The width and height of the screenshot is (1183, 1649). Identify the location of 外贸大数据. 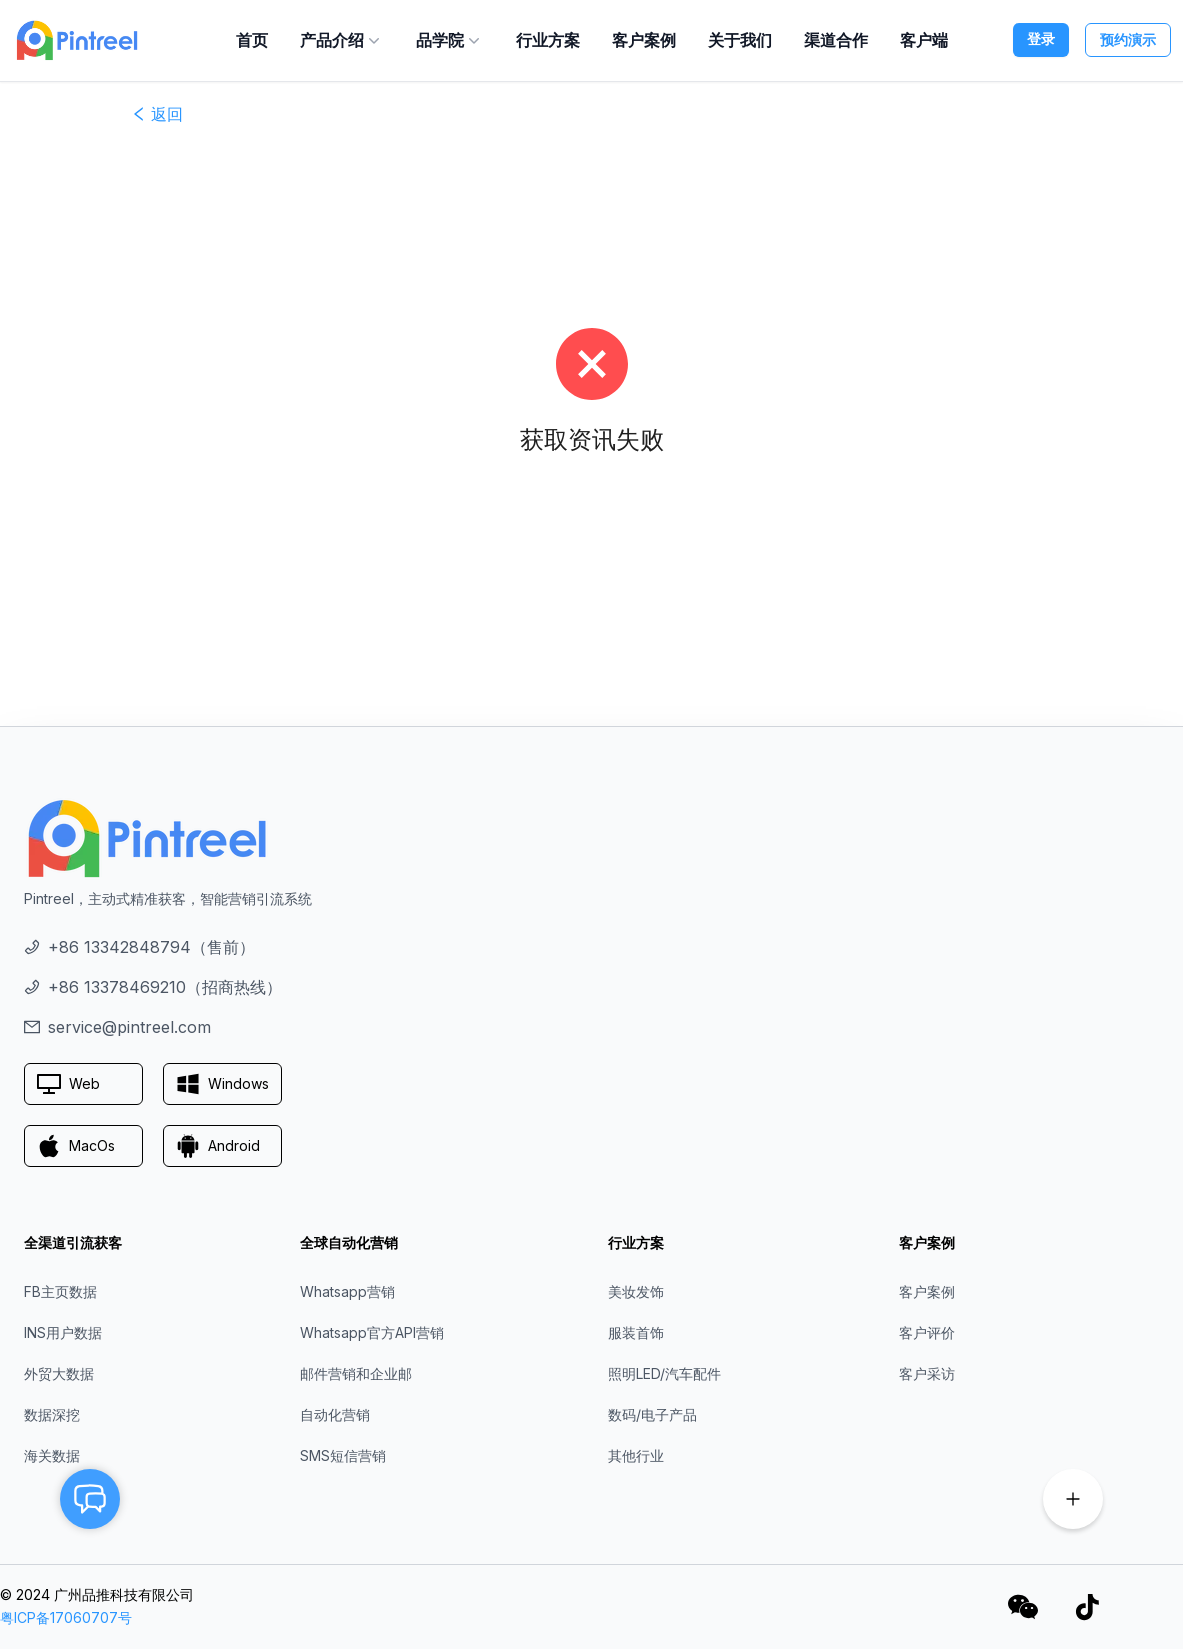
(59, 1373).